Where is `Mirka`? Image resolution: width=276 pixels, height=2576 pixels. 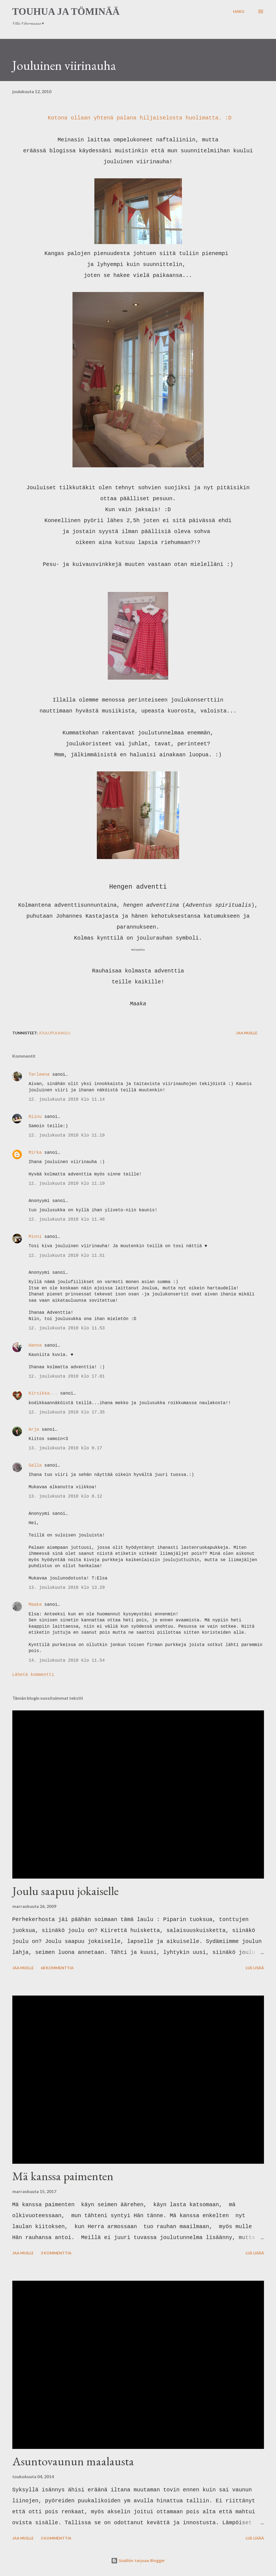
Mirka is located at coordinates (35, 1152).